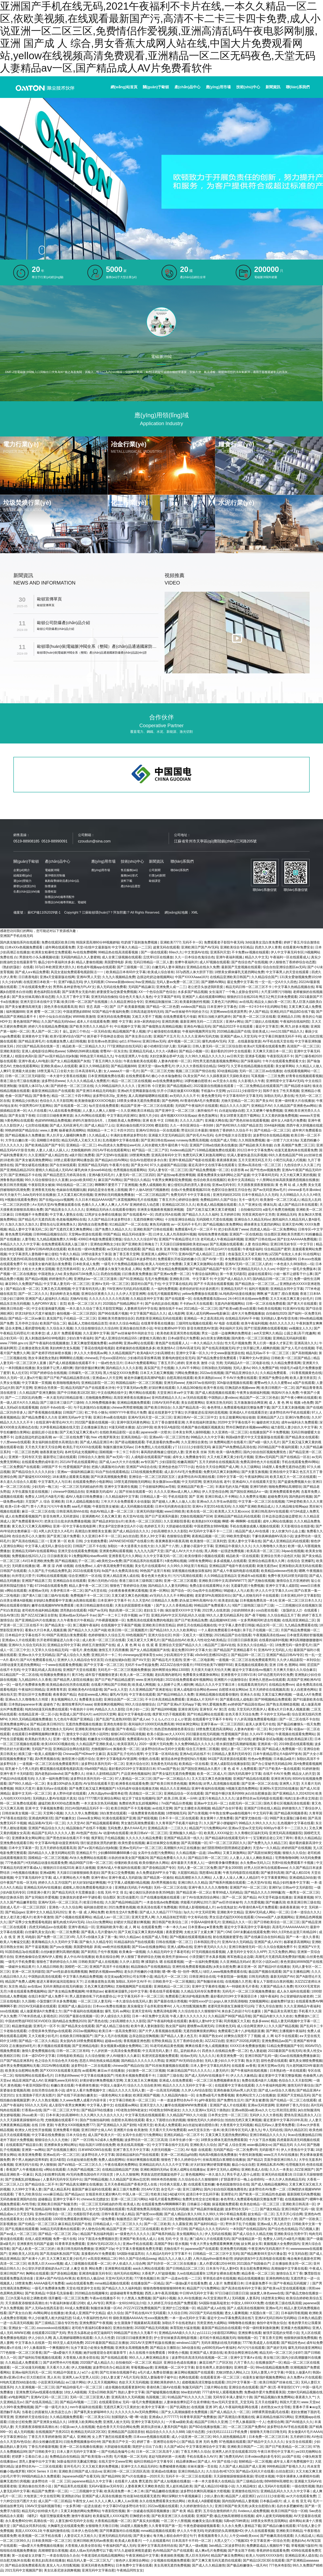 The width and height of the screenshot is (323, 2576). Describe the element at coordinates (176, 1668) in the screenshot. I see `JIZZJIZZ在线中国看片` at that location.